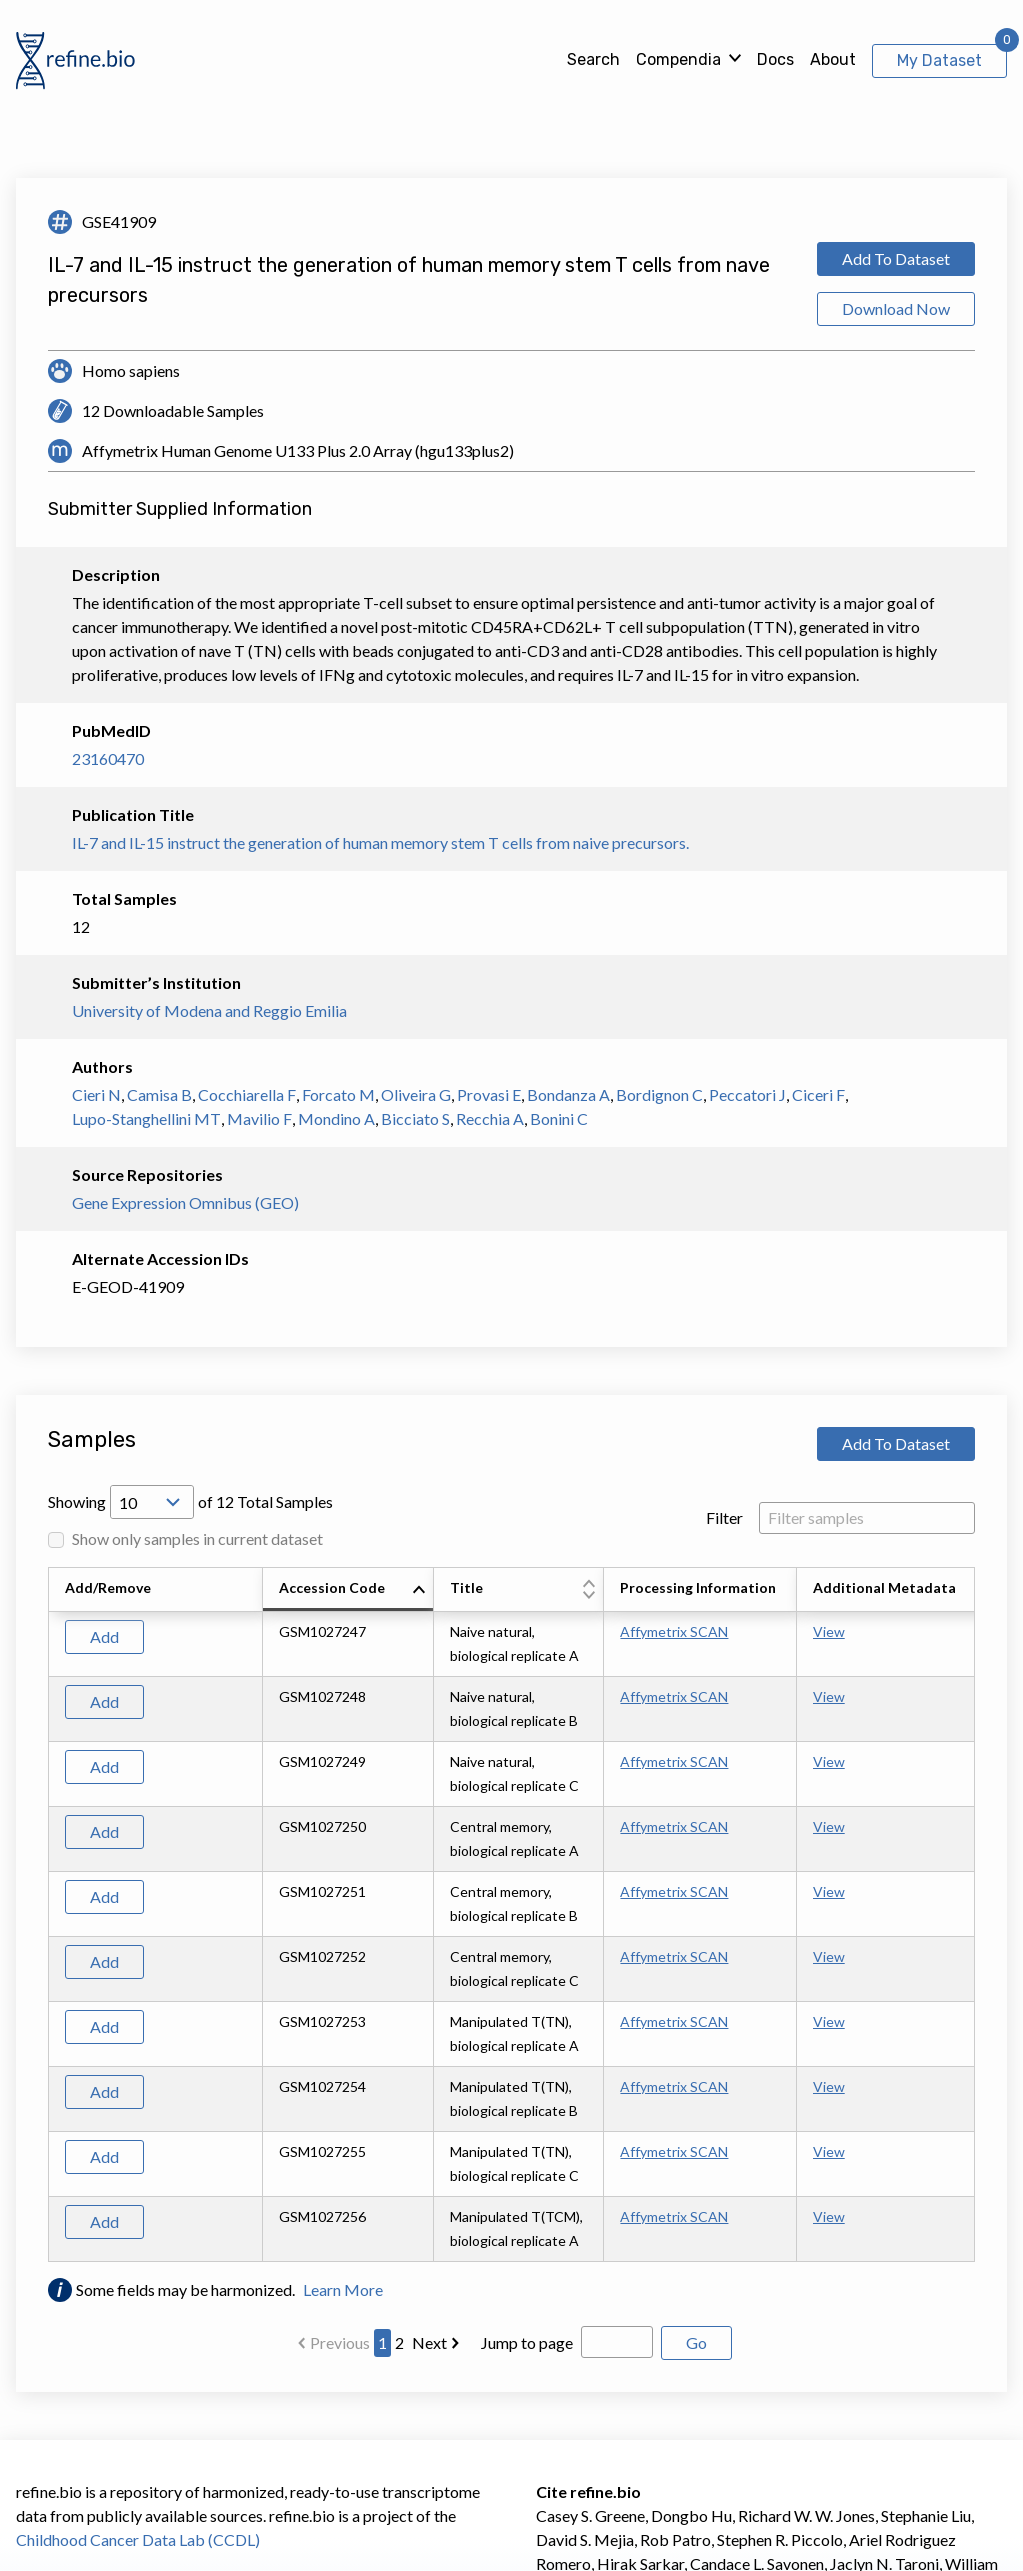 The width and height of the screenshot is (1023, 2571). What do you see at coordinates (896, 308) in the screenshot?
I see `Download Now` at bounding box center [896, 308].